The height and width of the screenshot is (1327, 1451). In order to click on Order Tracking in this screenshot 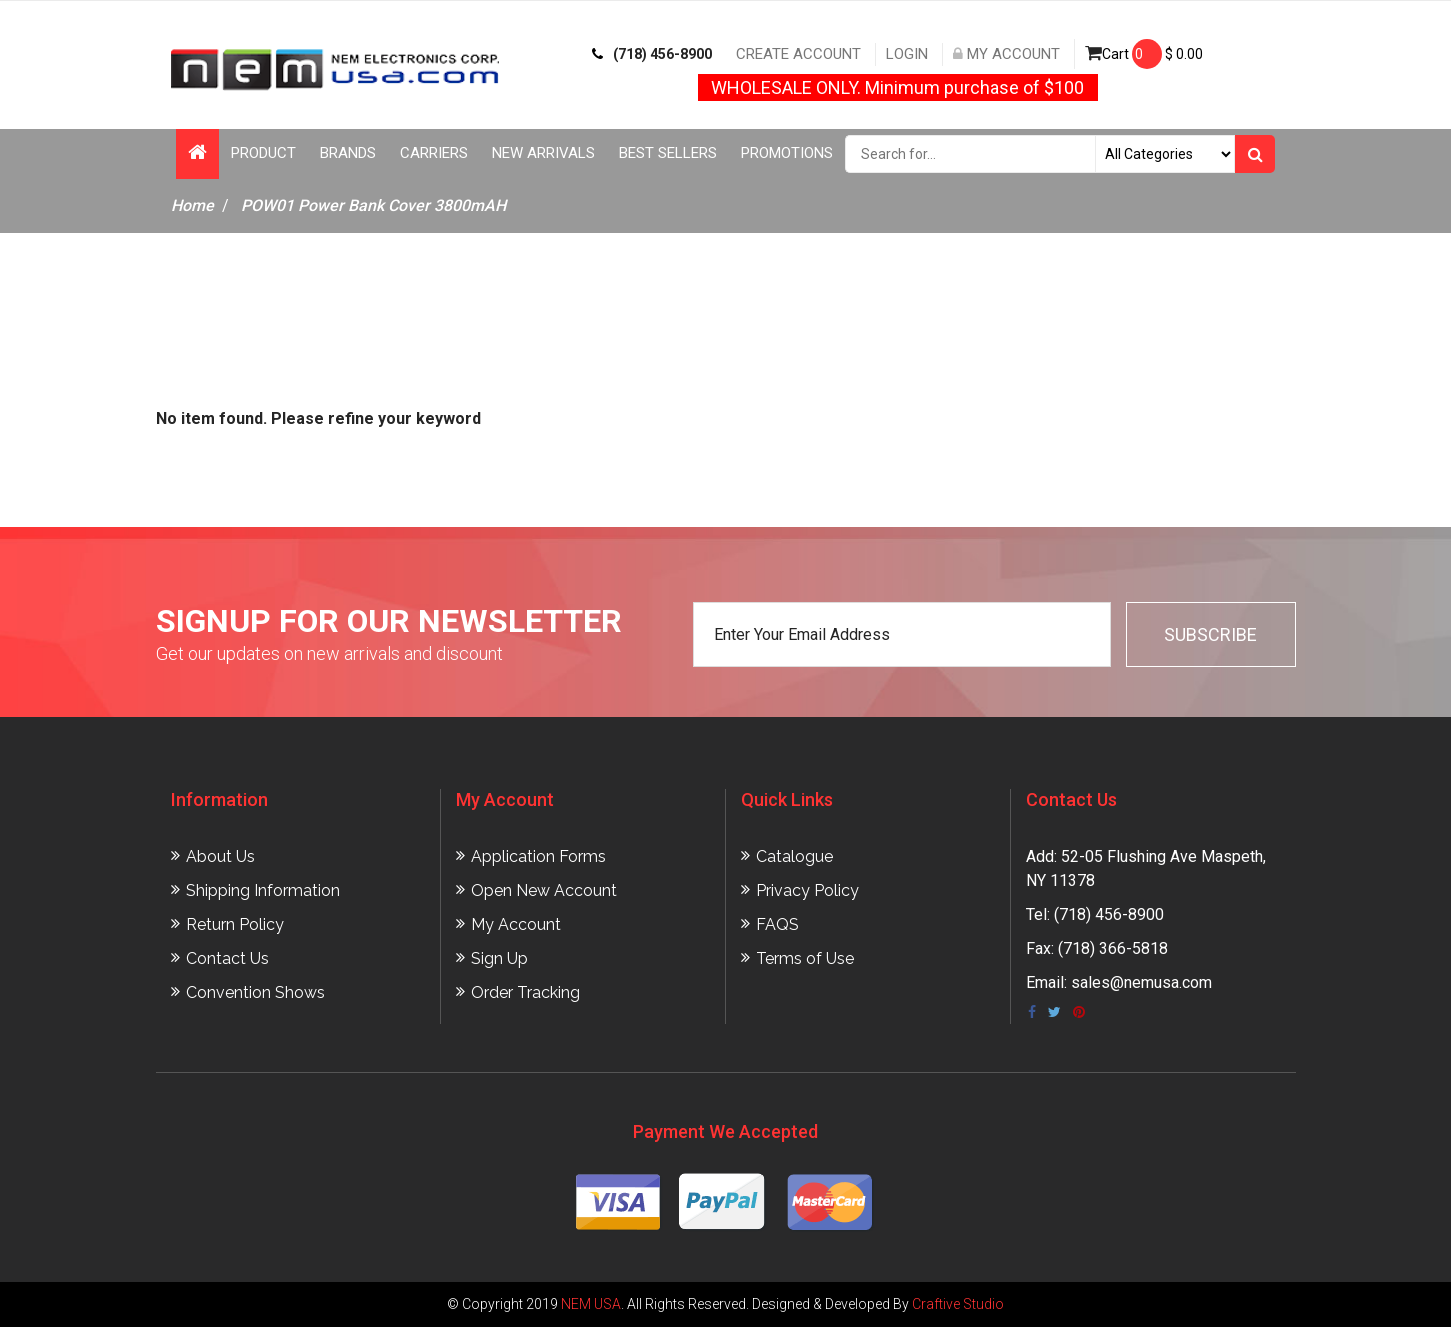, I will do `click(525, 992)`.